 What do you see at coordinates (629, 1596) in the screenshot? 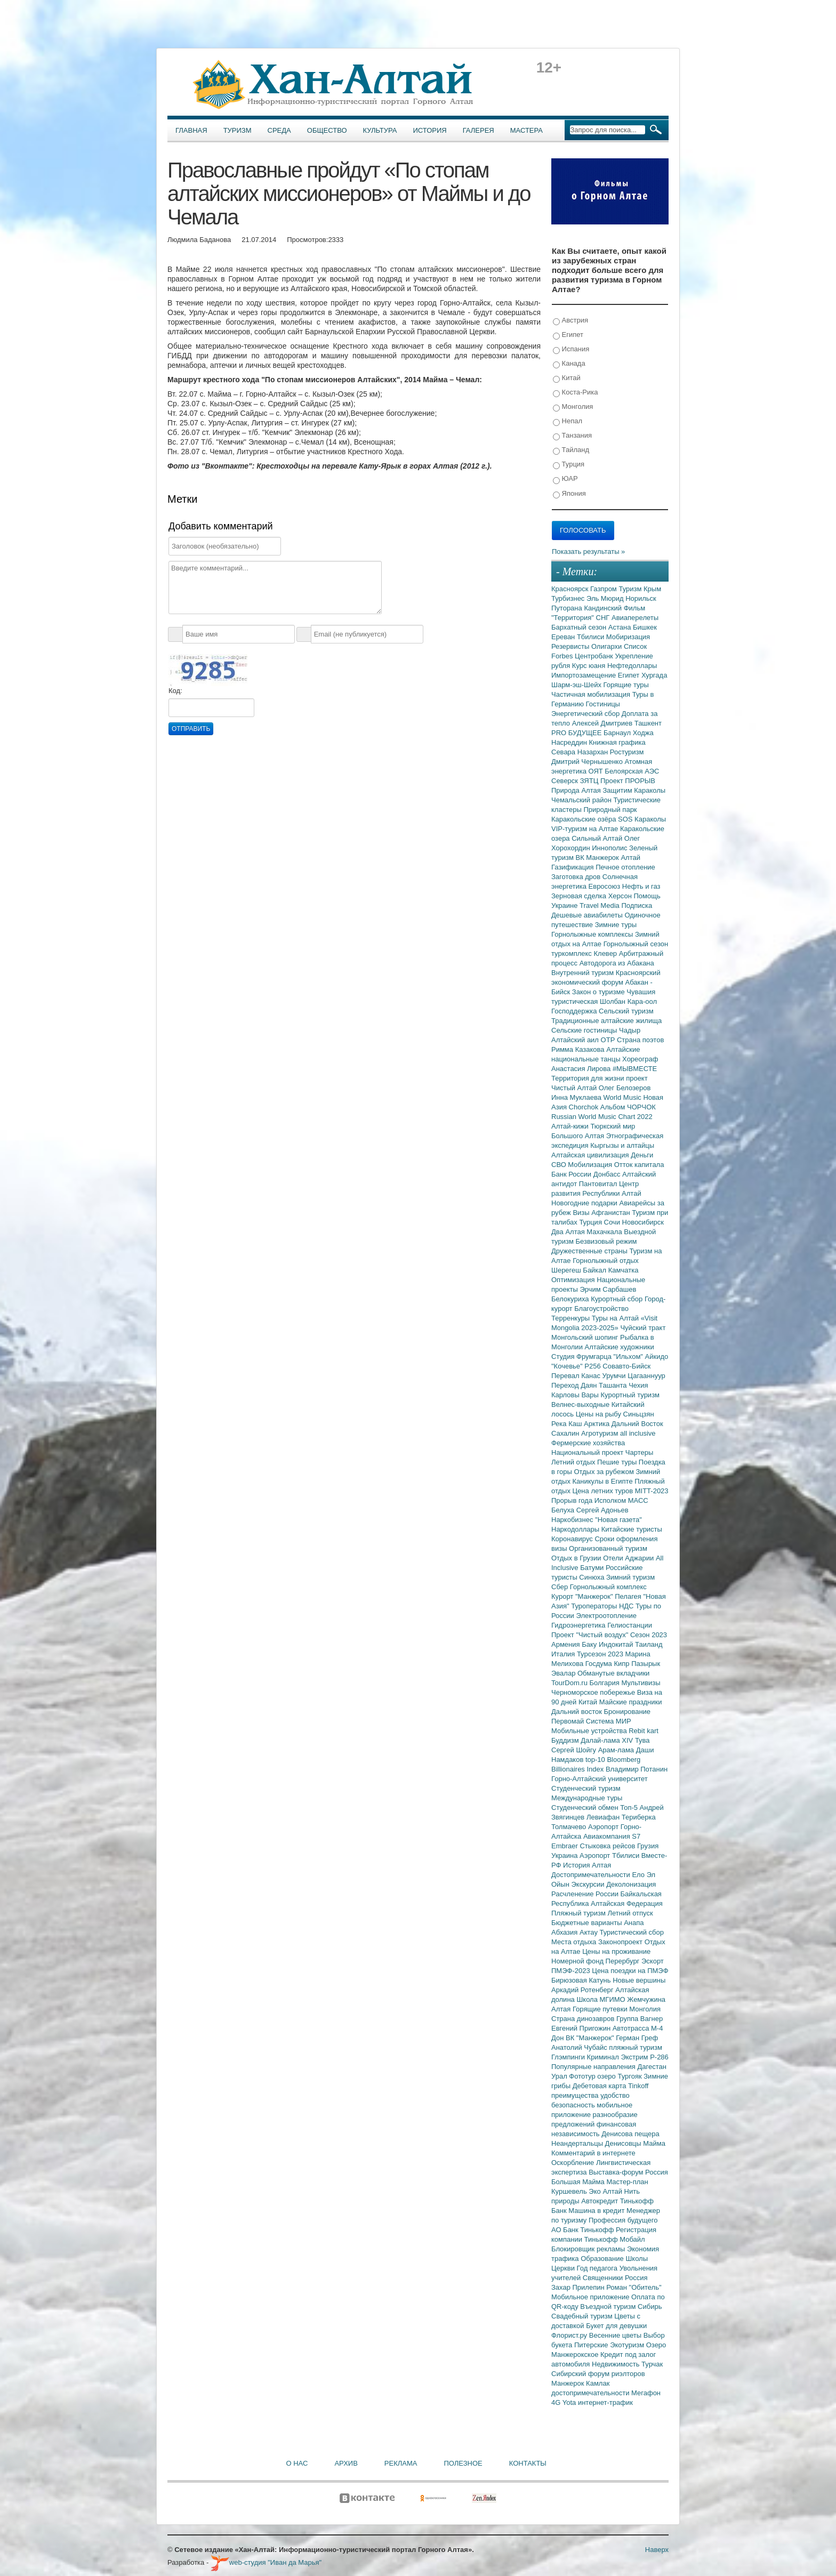
I see `Пелагея` at bounding box center [629, 1596].